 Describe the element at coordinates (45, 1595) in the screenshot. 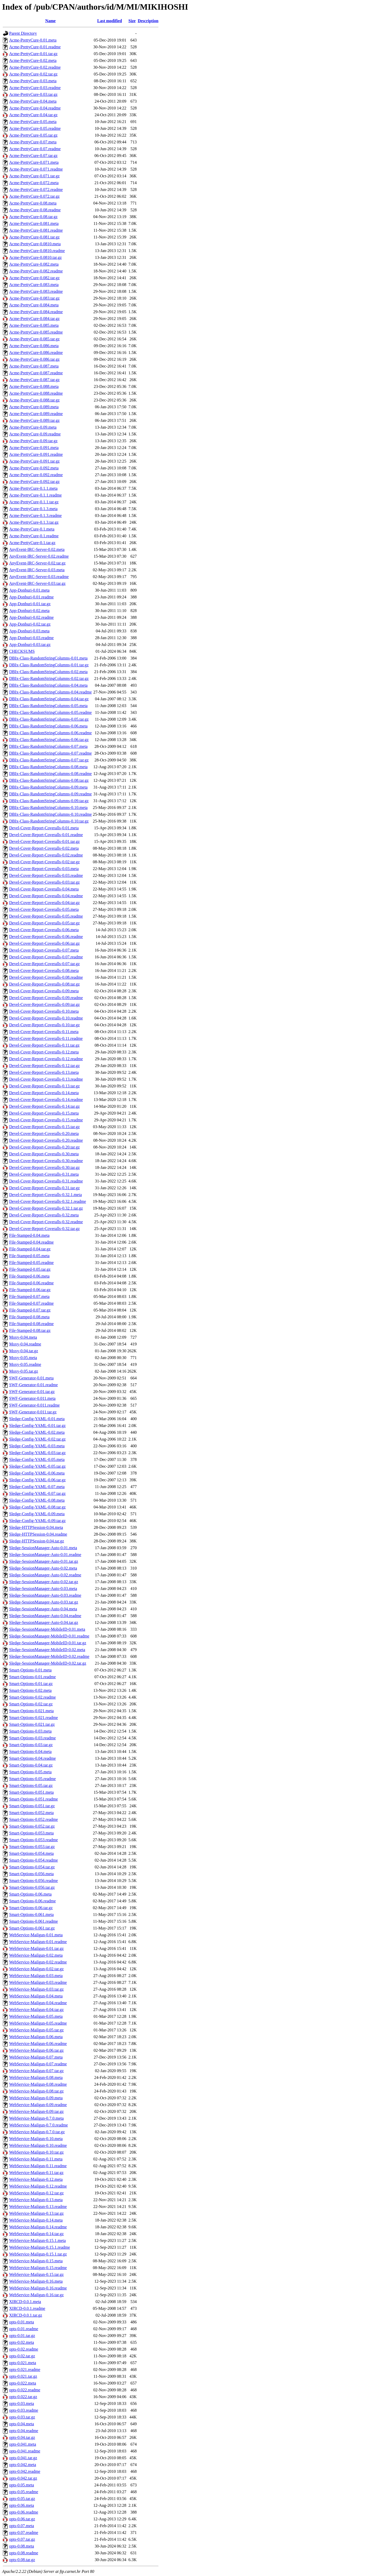

I see `Sledge-SessionManager-Auto-0.03.readme` at that location.